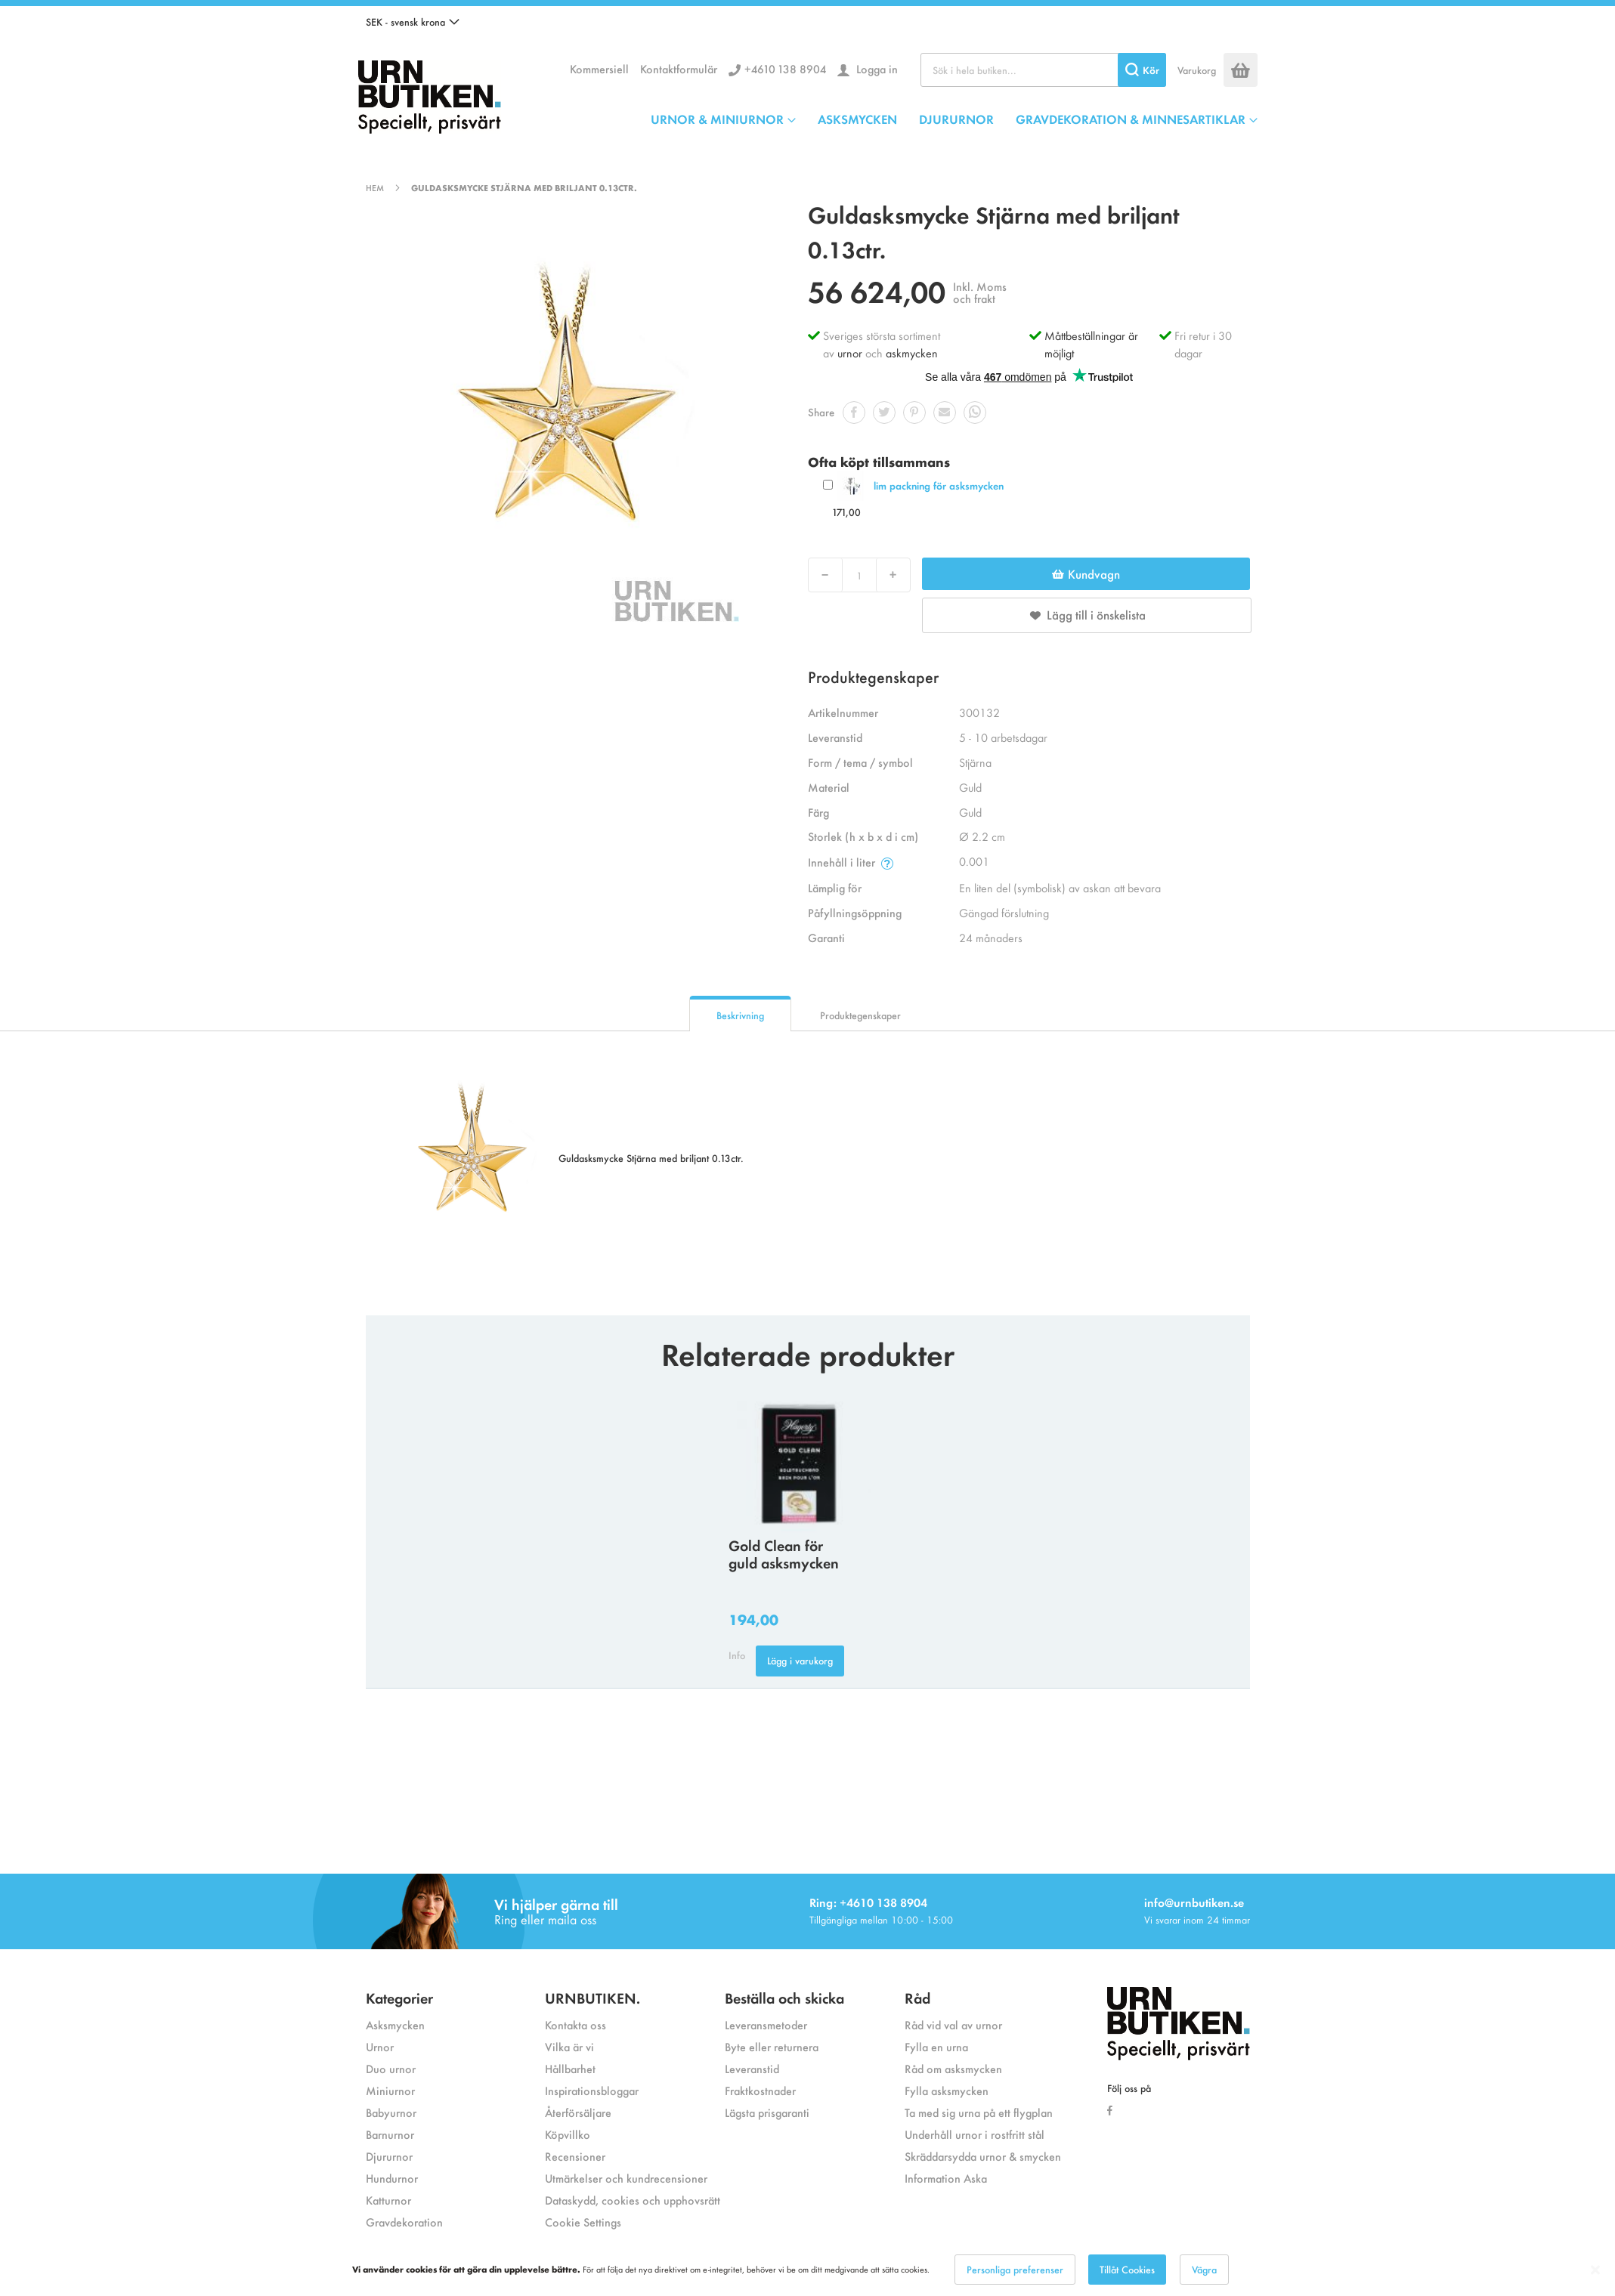 The width and height of the screenshot is (1615, 2296). What do you see at coordinates (784, 1553) in the screenshot?
I see `Gold Clean för guld asksmycken` at bounding box center [784, 1553].